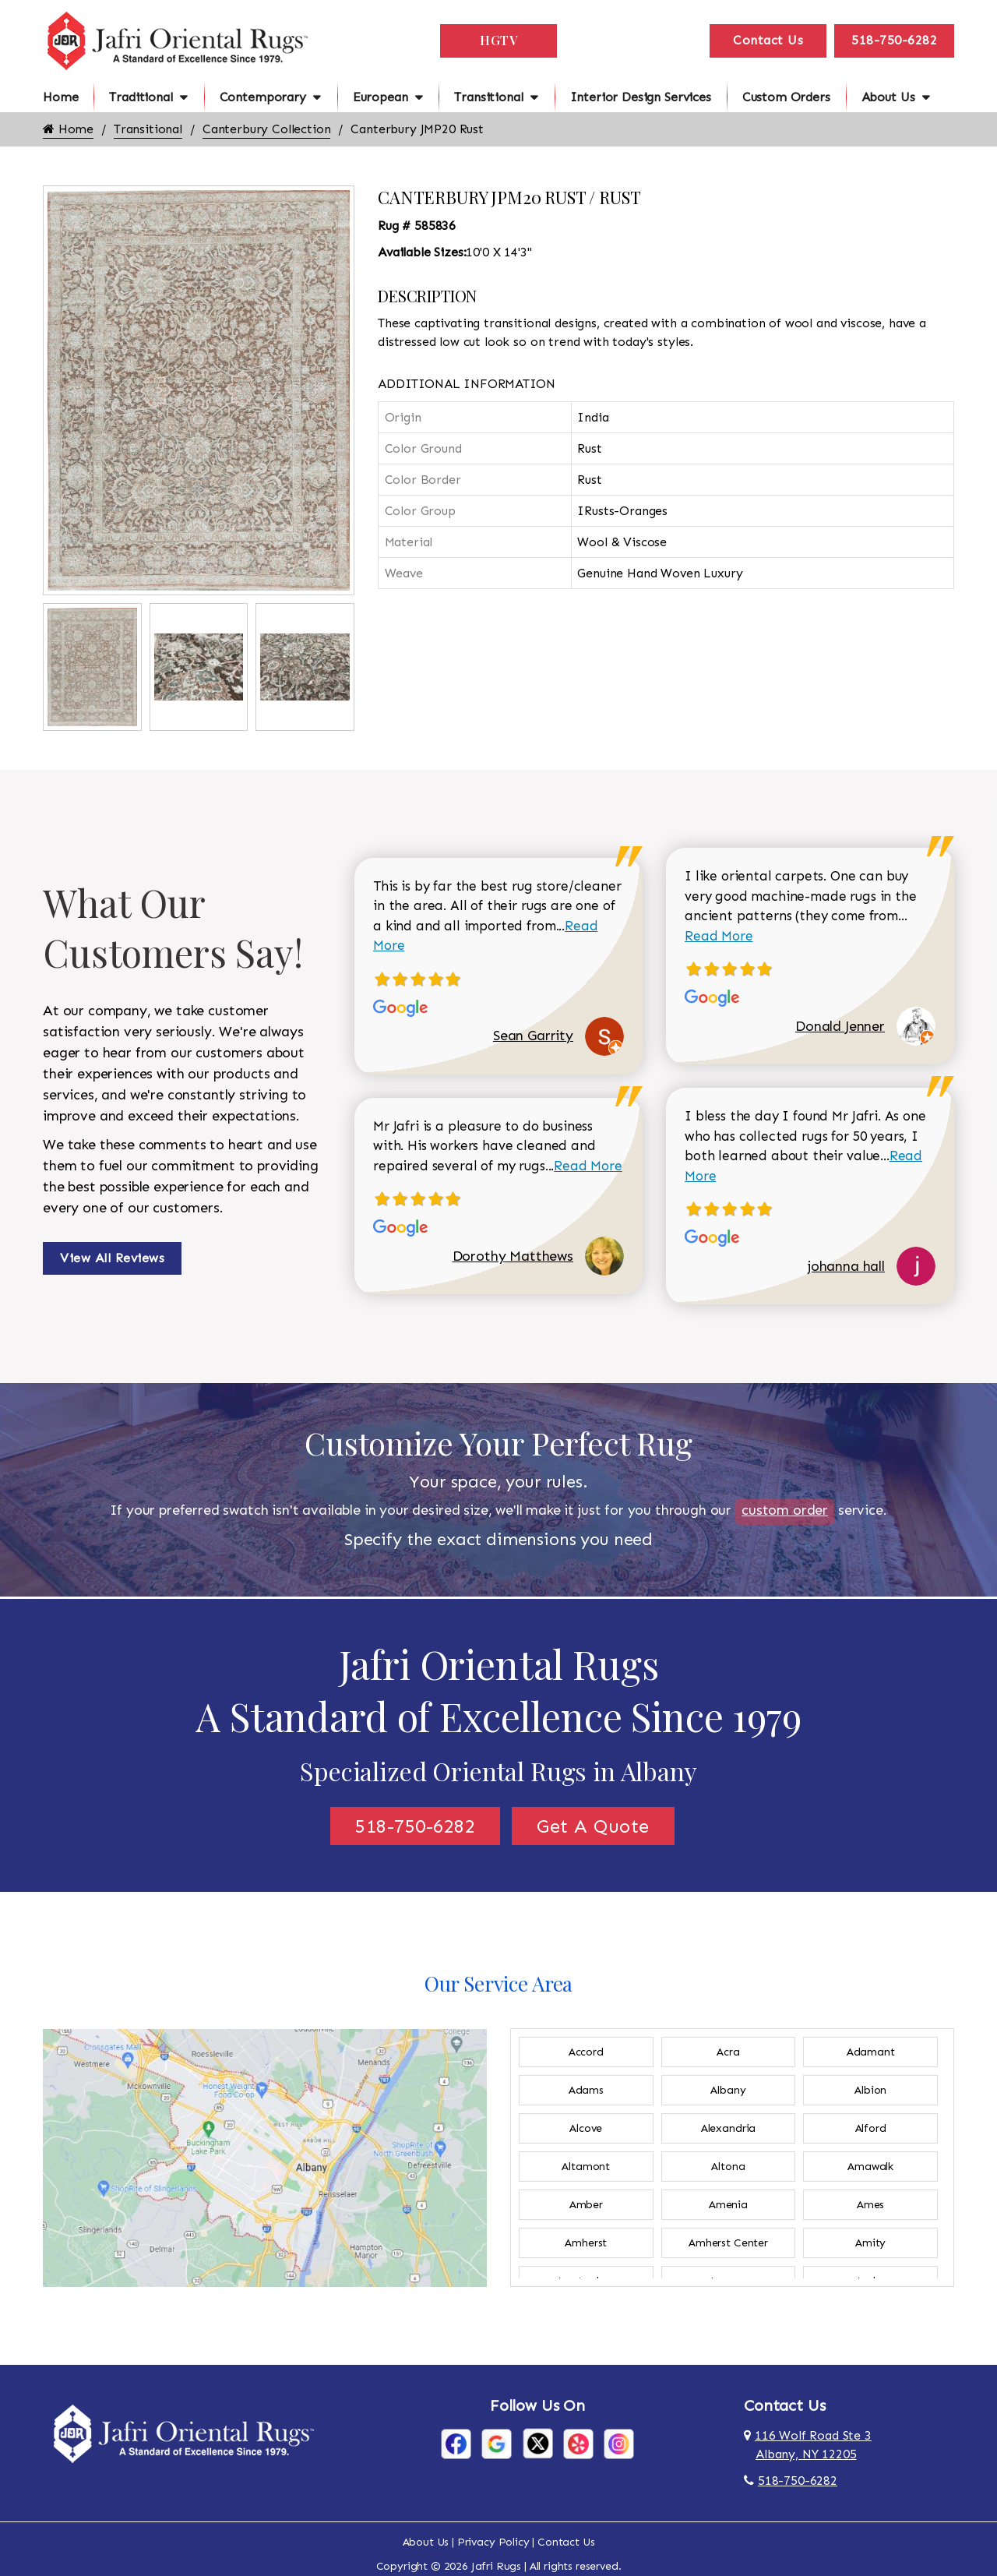 The height and width of the screenshot is (2576, 997). Describe the element at coordinates (871, 2052) in the screenshot. I see `Adamant` at that location.